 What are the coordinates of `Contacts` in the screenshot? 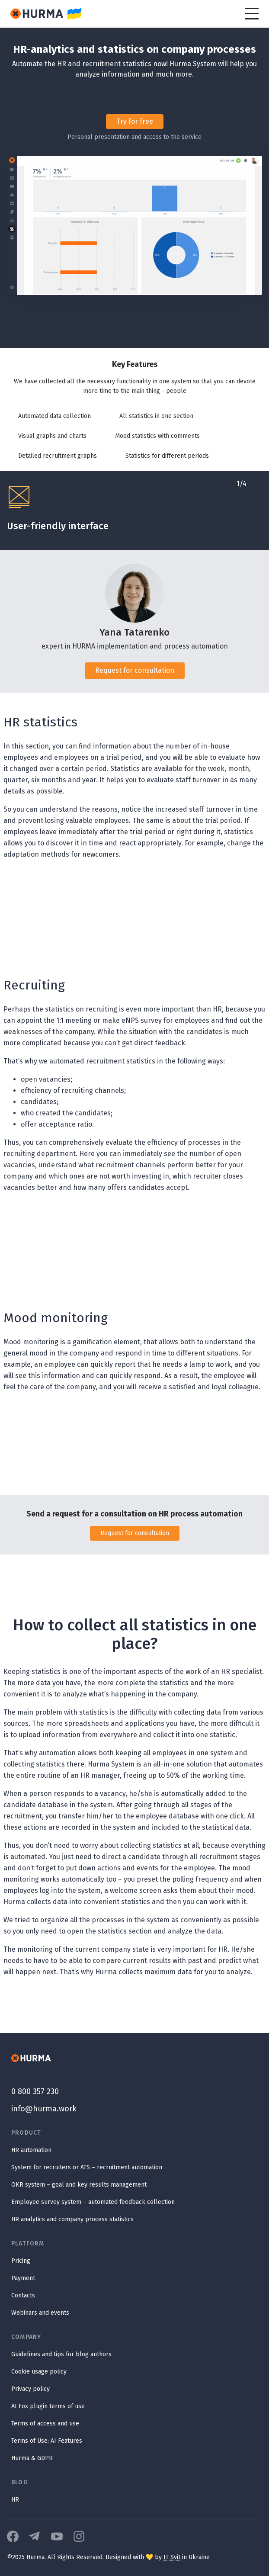 It's located at (23, 2295).